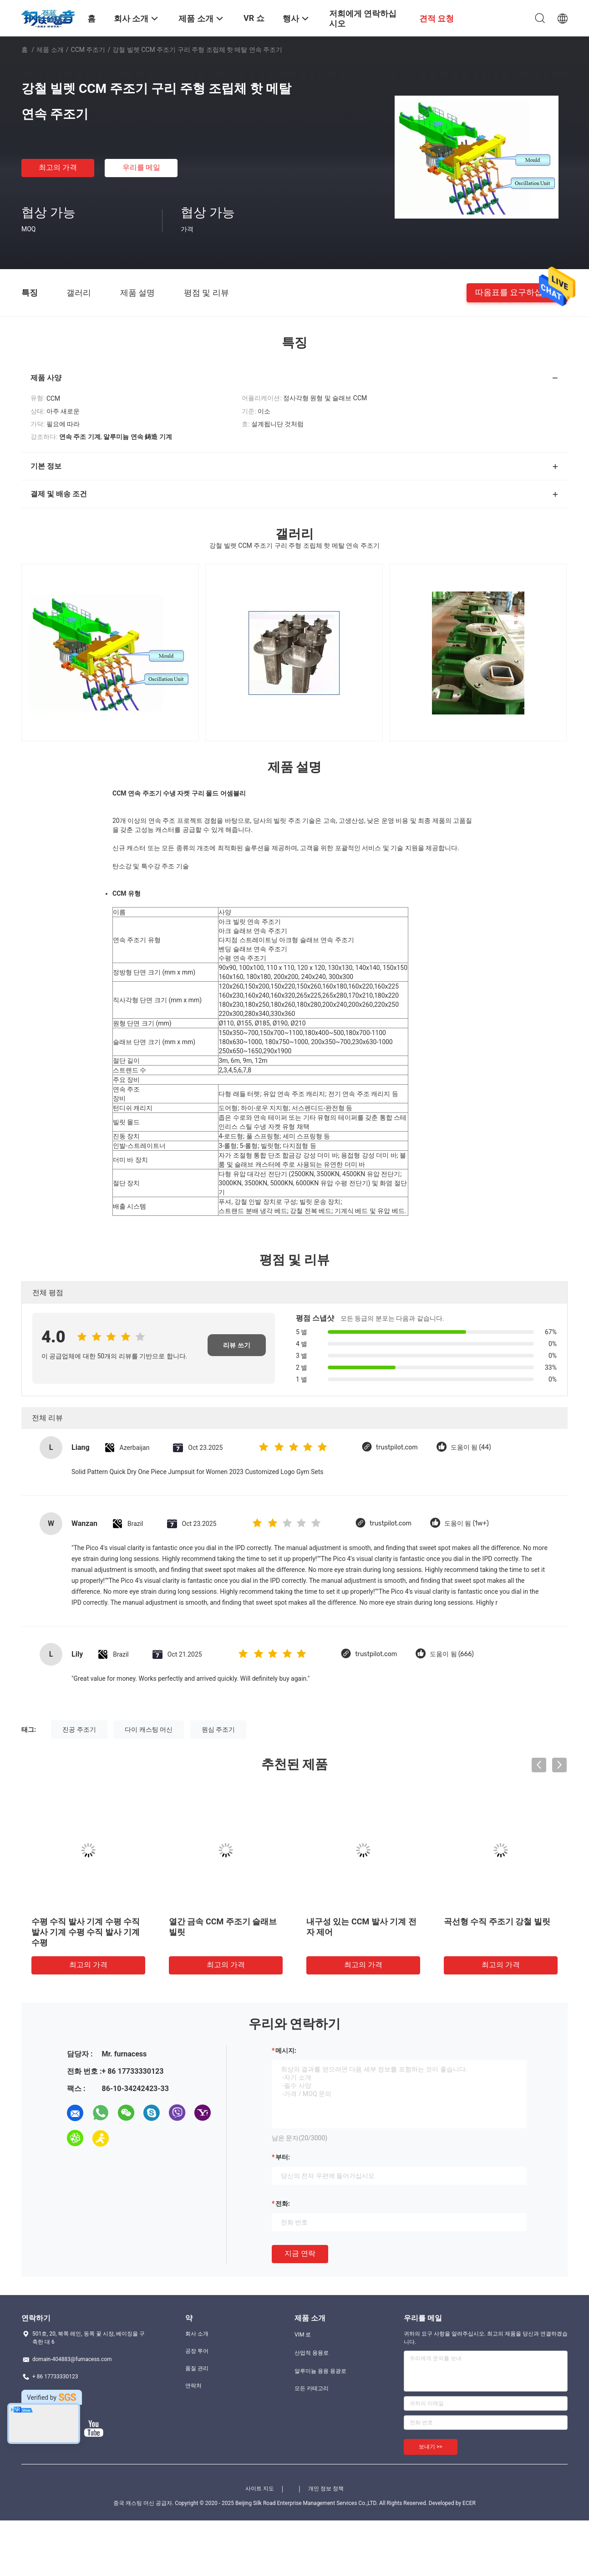  What do you see at coordinates (196, 2368) in the screenshot?
I see `품질 관리` at bounding box center [196, 2368].